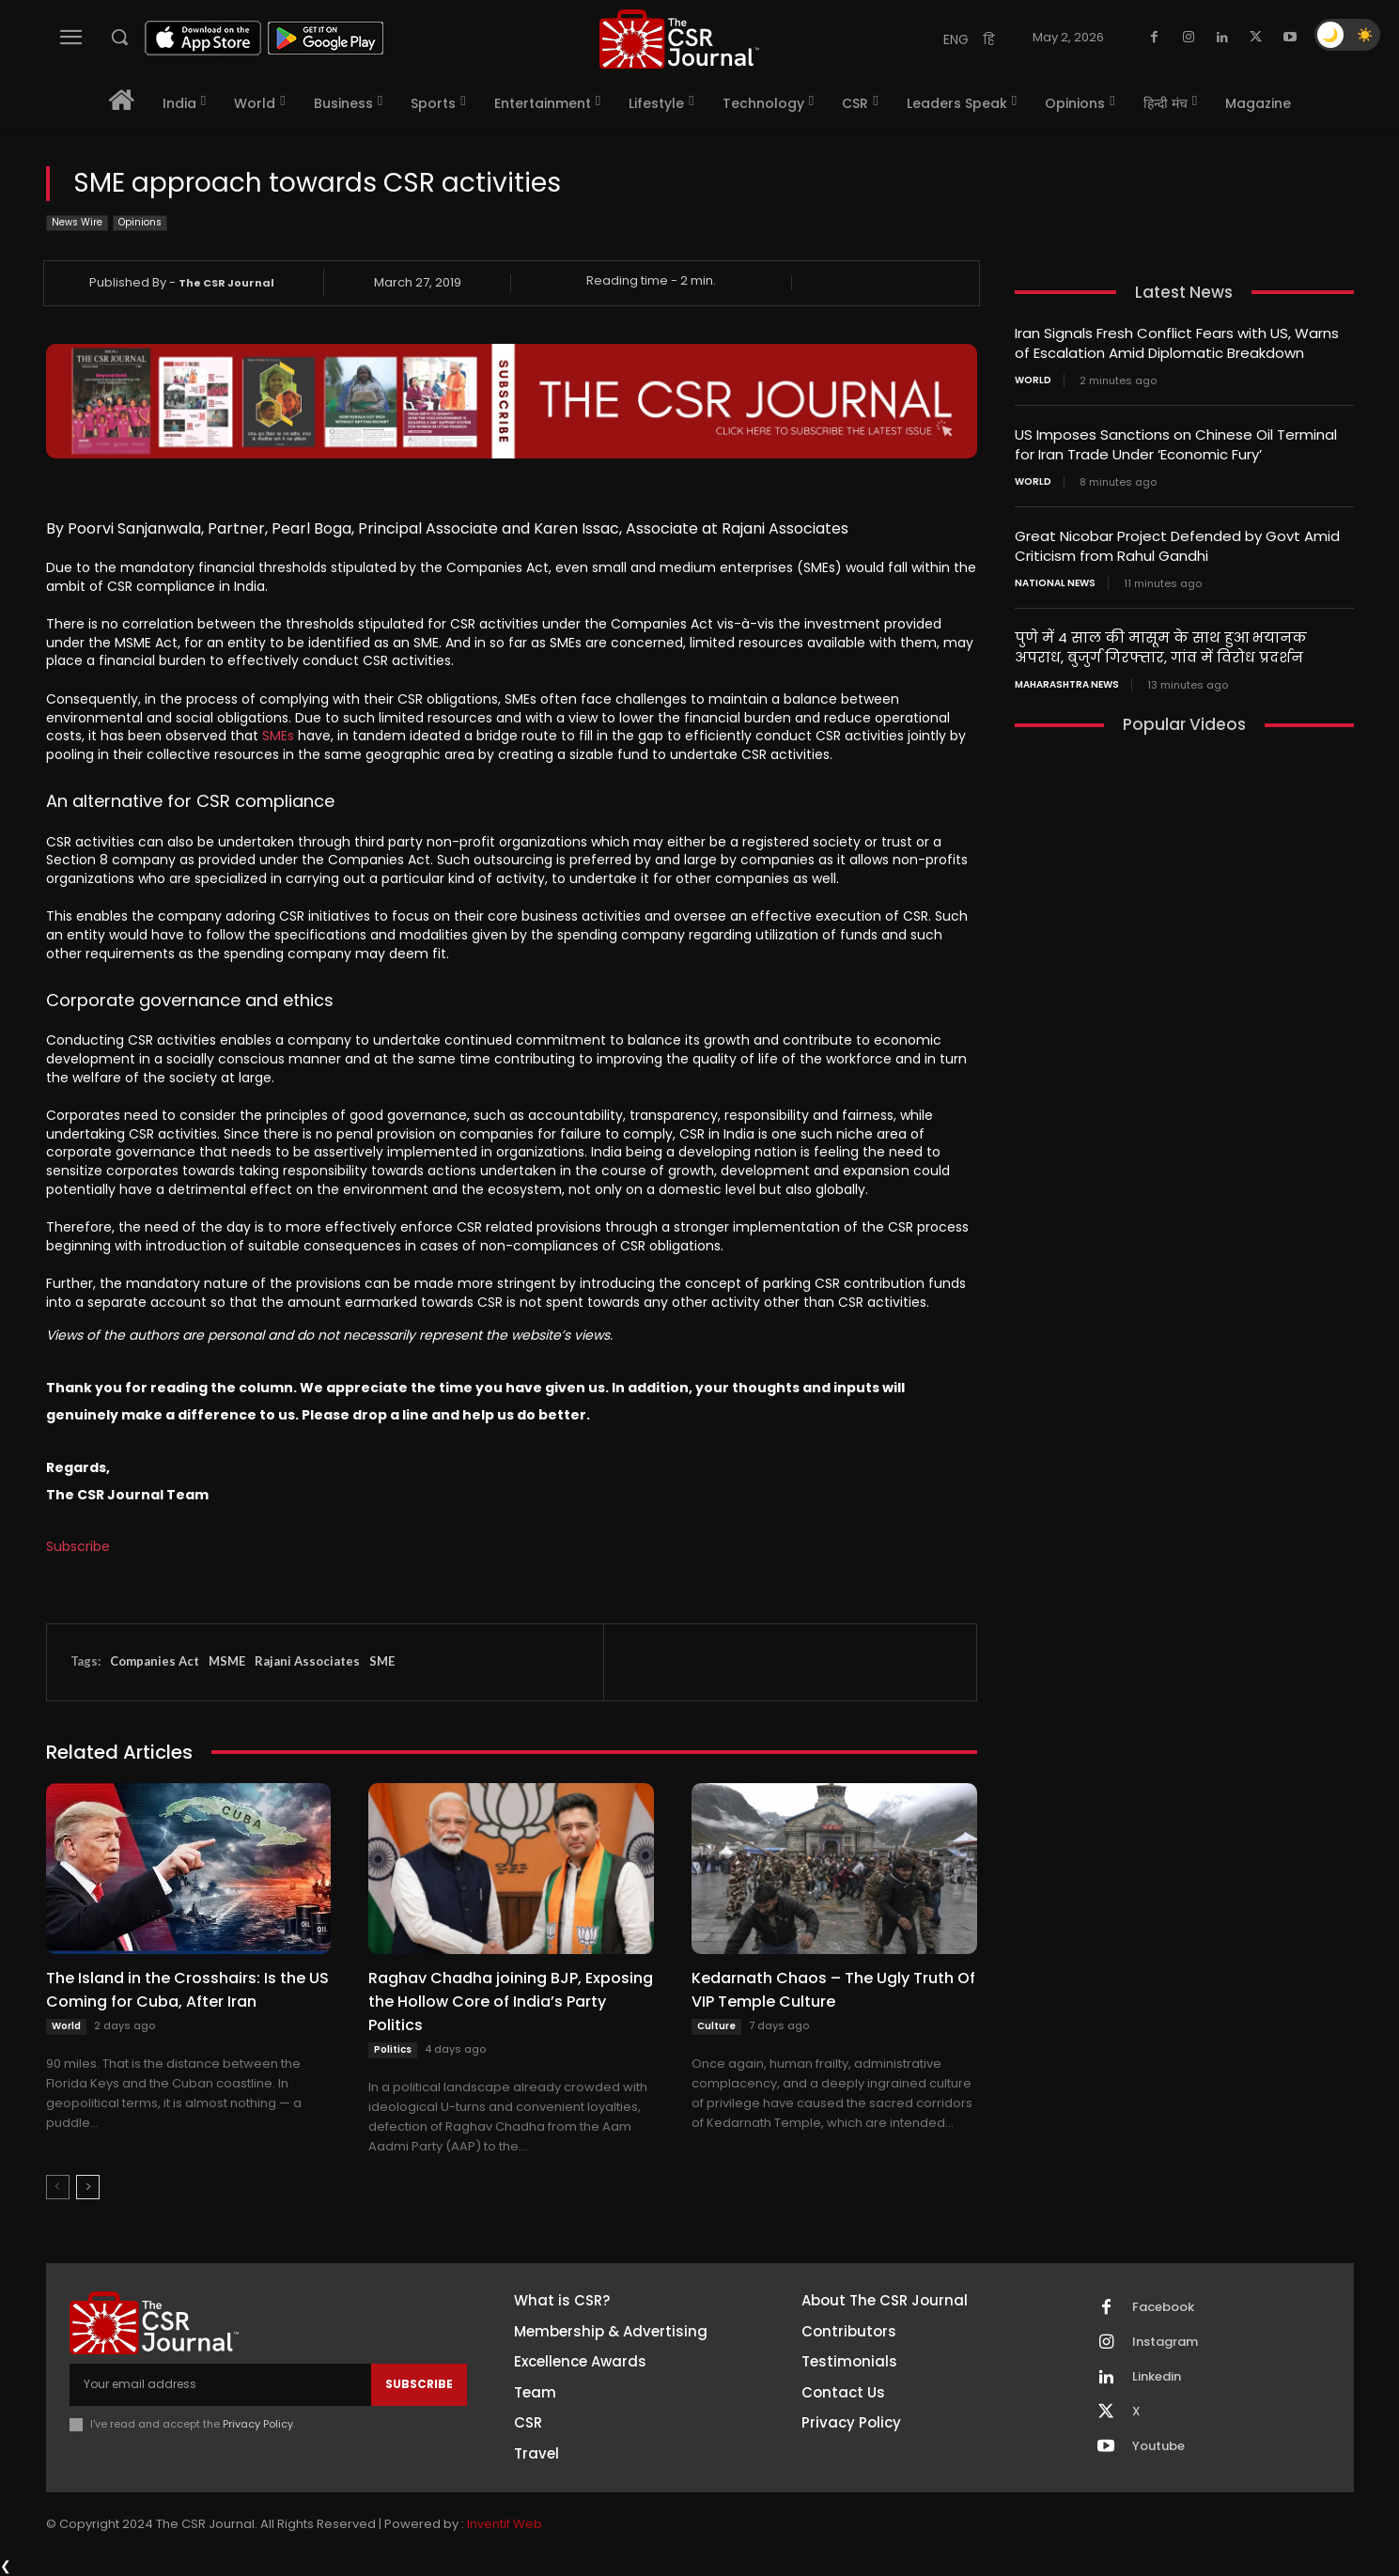 This screenshot has width=1399, height=2576. Describe the element at coordinates (679, 39) in the screenshot. I see `[THECSRJOURNAL]` at that location.